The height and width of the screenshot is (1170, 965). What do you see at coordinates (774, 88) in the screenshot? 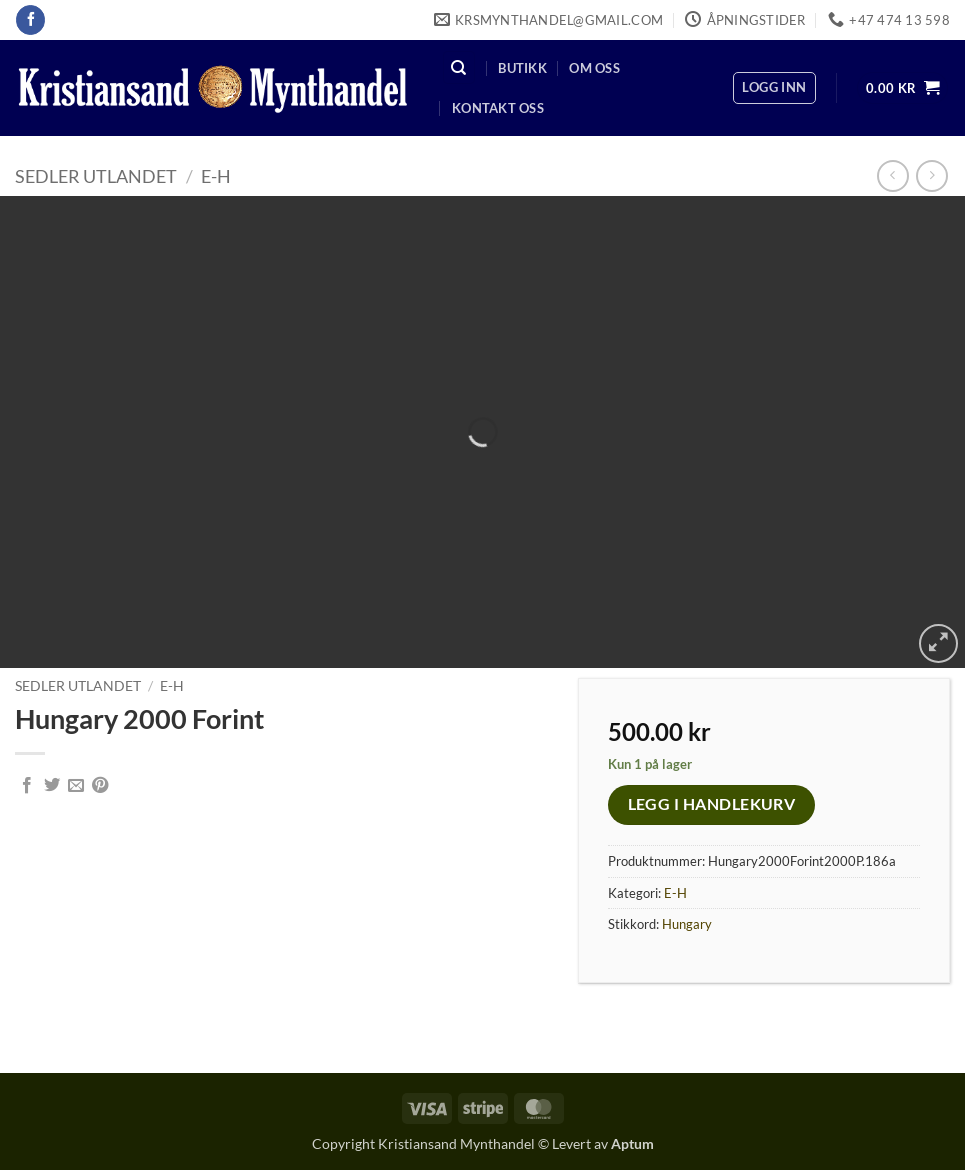
I see `[button]` at bounding box center [774, 88].